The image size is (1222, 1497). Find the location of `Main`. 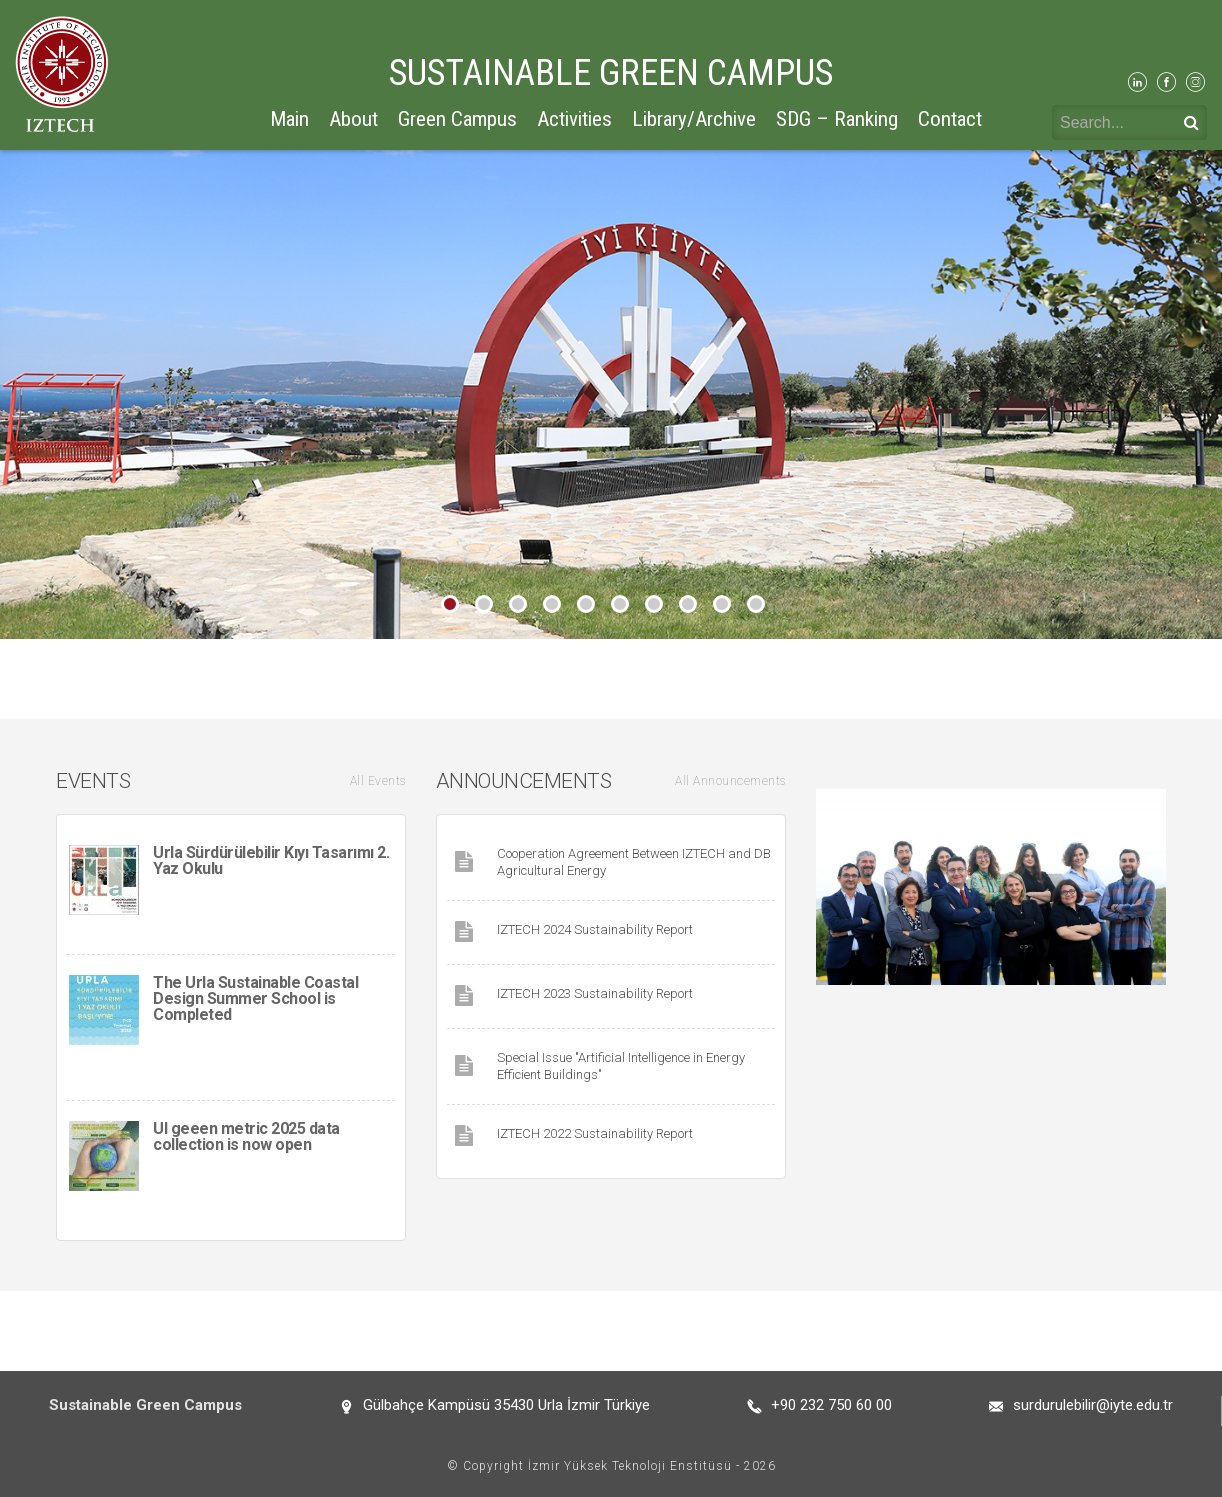

Main is located at coordinates (289, 119).